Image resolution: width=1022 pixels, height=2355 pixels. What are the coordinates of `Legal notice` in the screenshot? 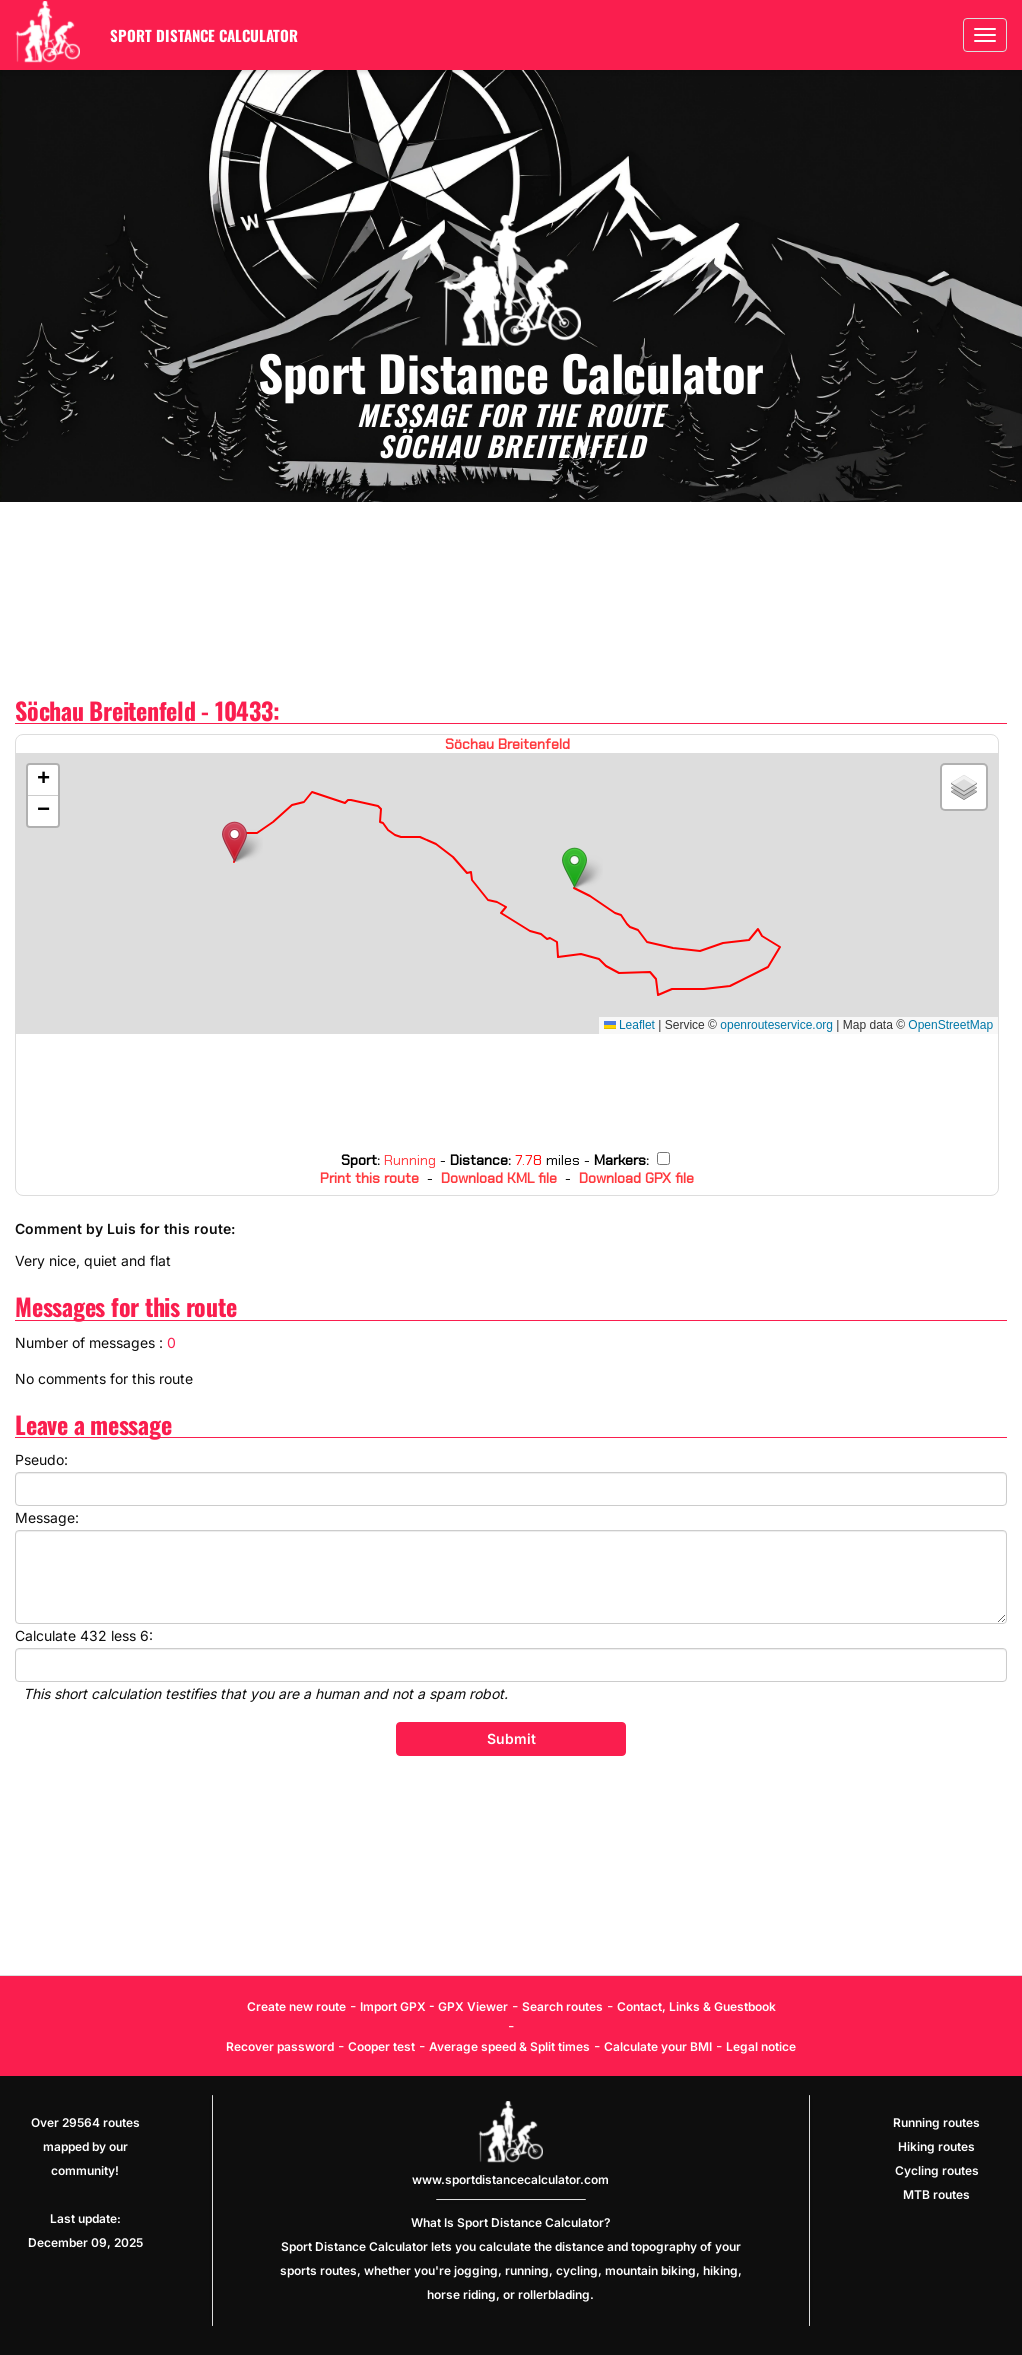 It's located at (761, 2046).